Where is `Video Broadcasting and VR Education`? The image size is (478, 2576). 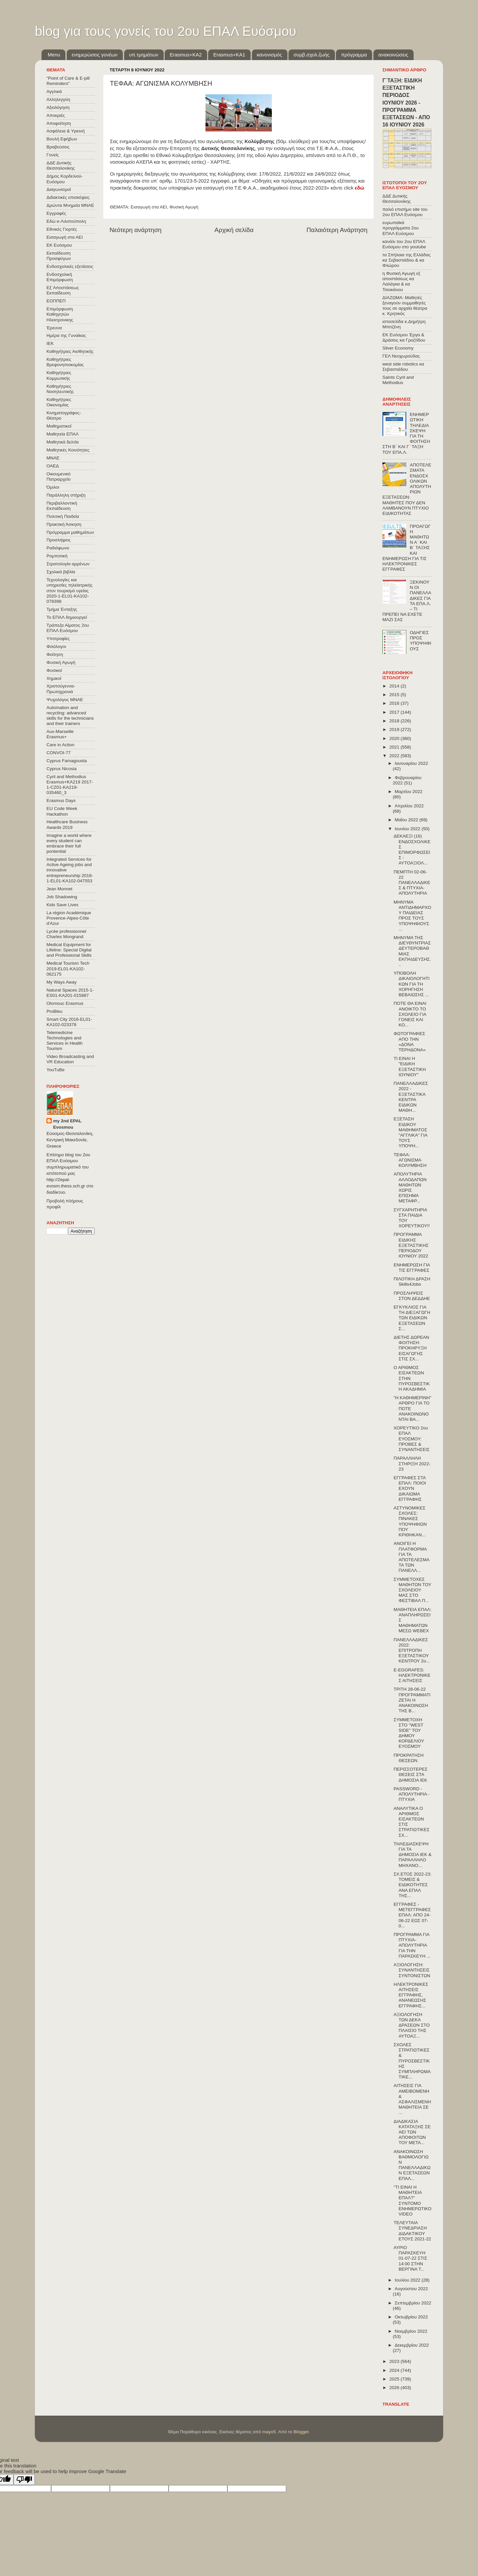
Video Broadcasting and VR Education is located at coordinates (70, 1059).